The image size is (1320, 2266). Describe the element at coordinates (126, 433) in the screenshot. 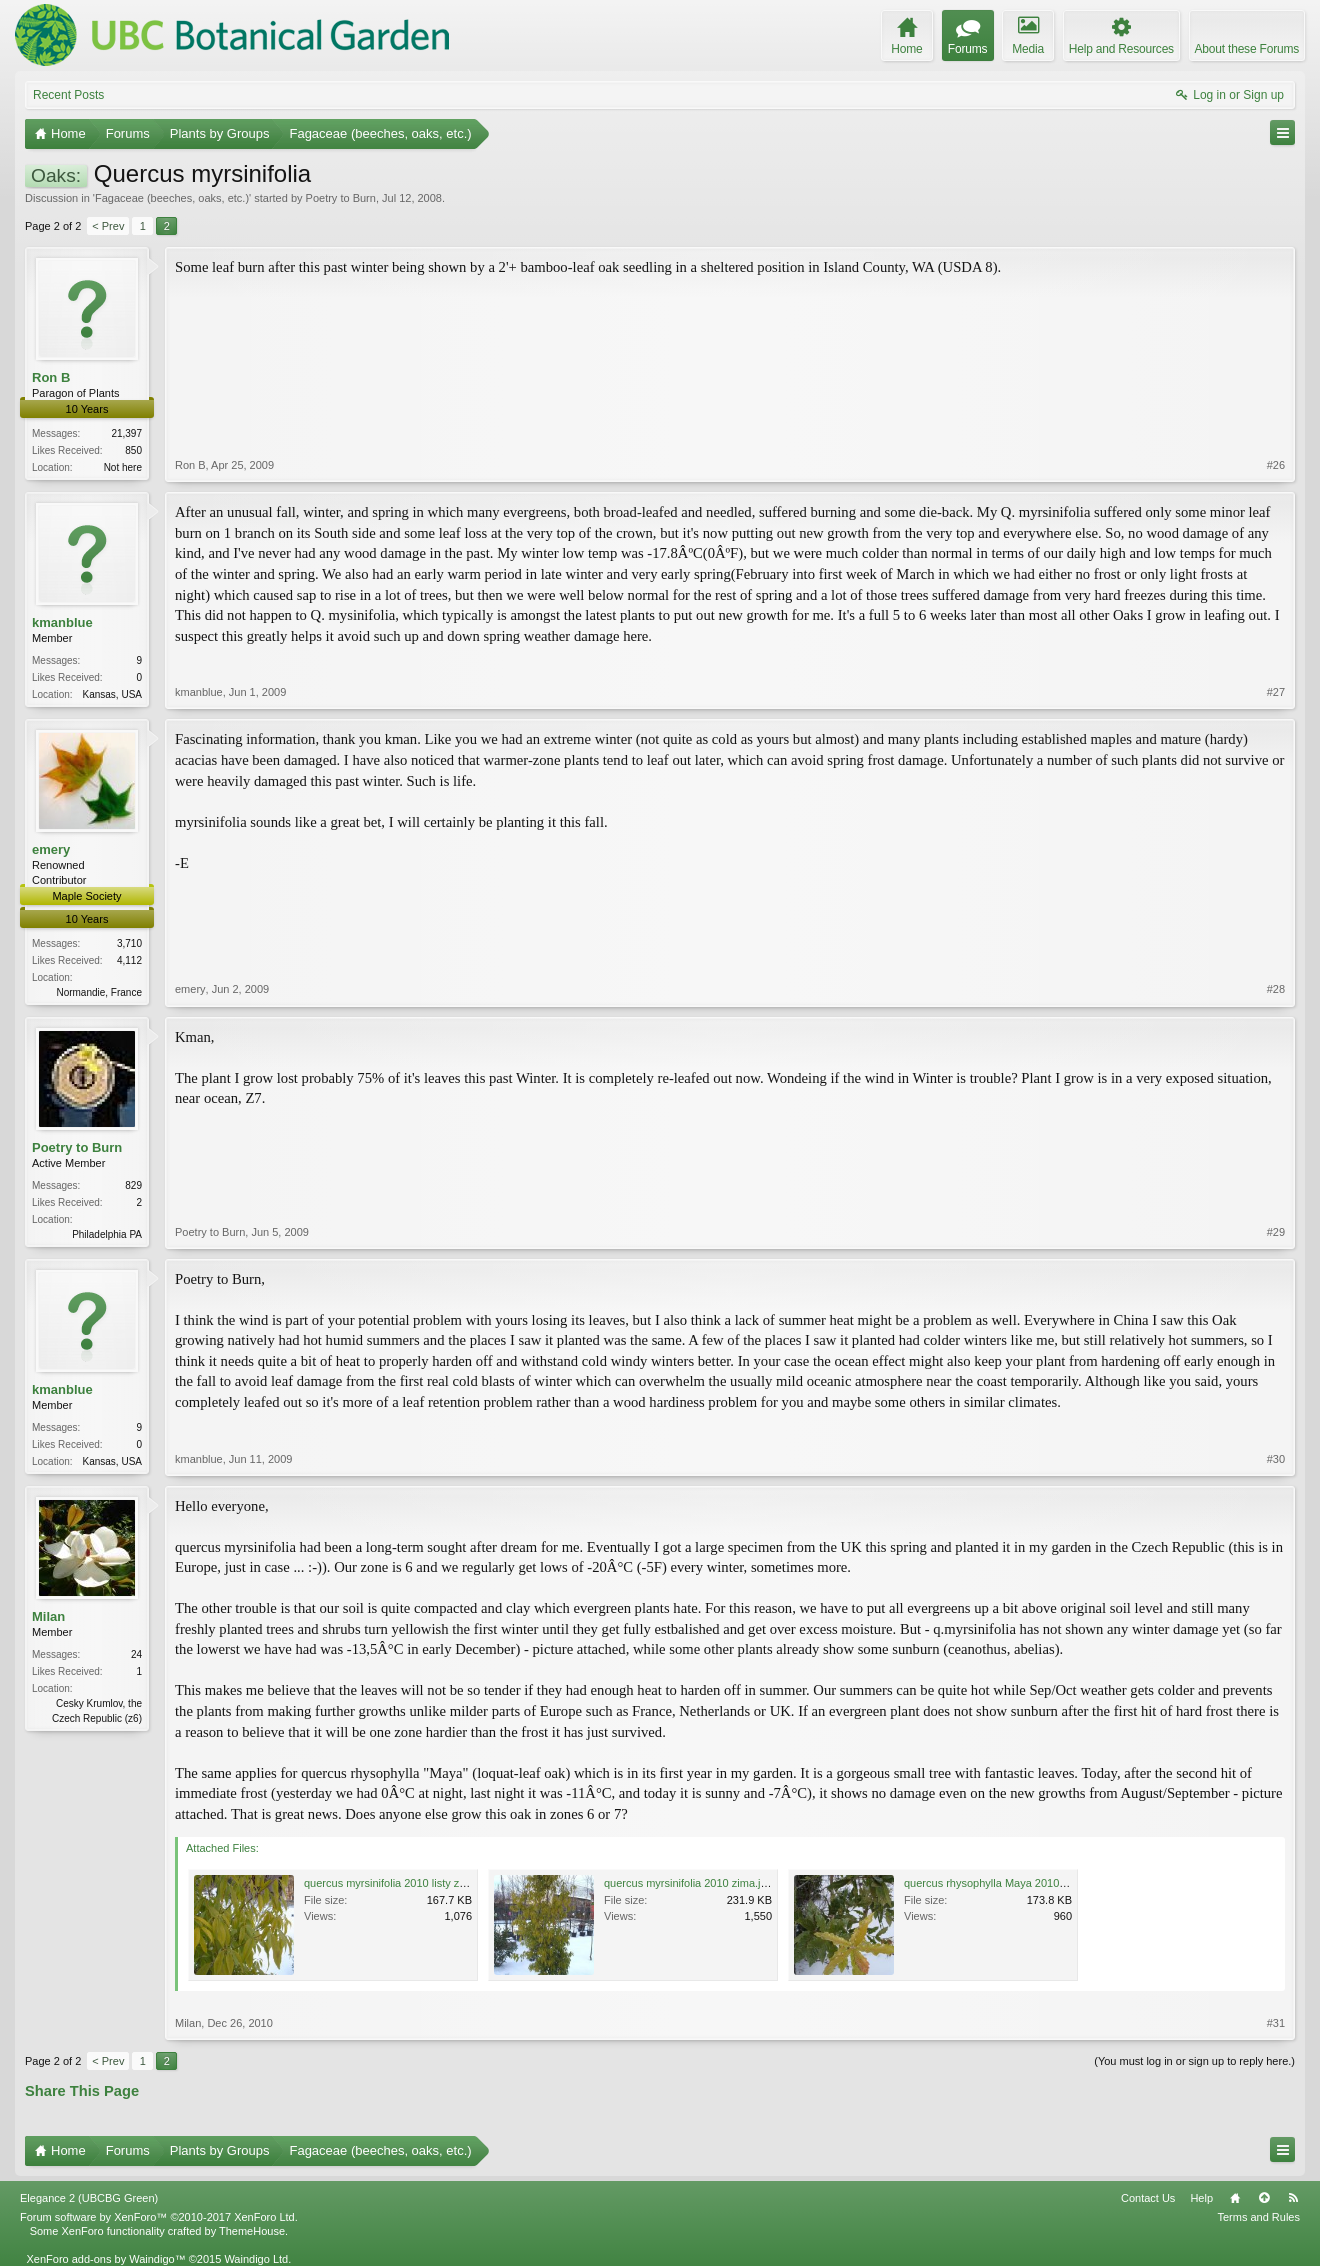

I see `21,397` at that location.